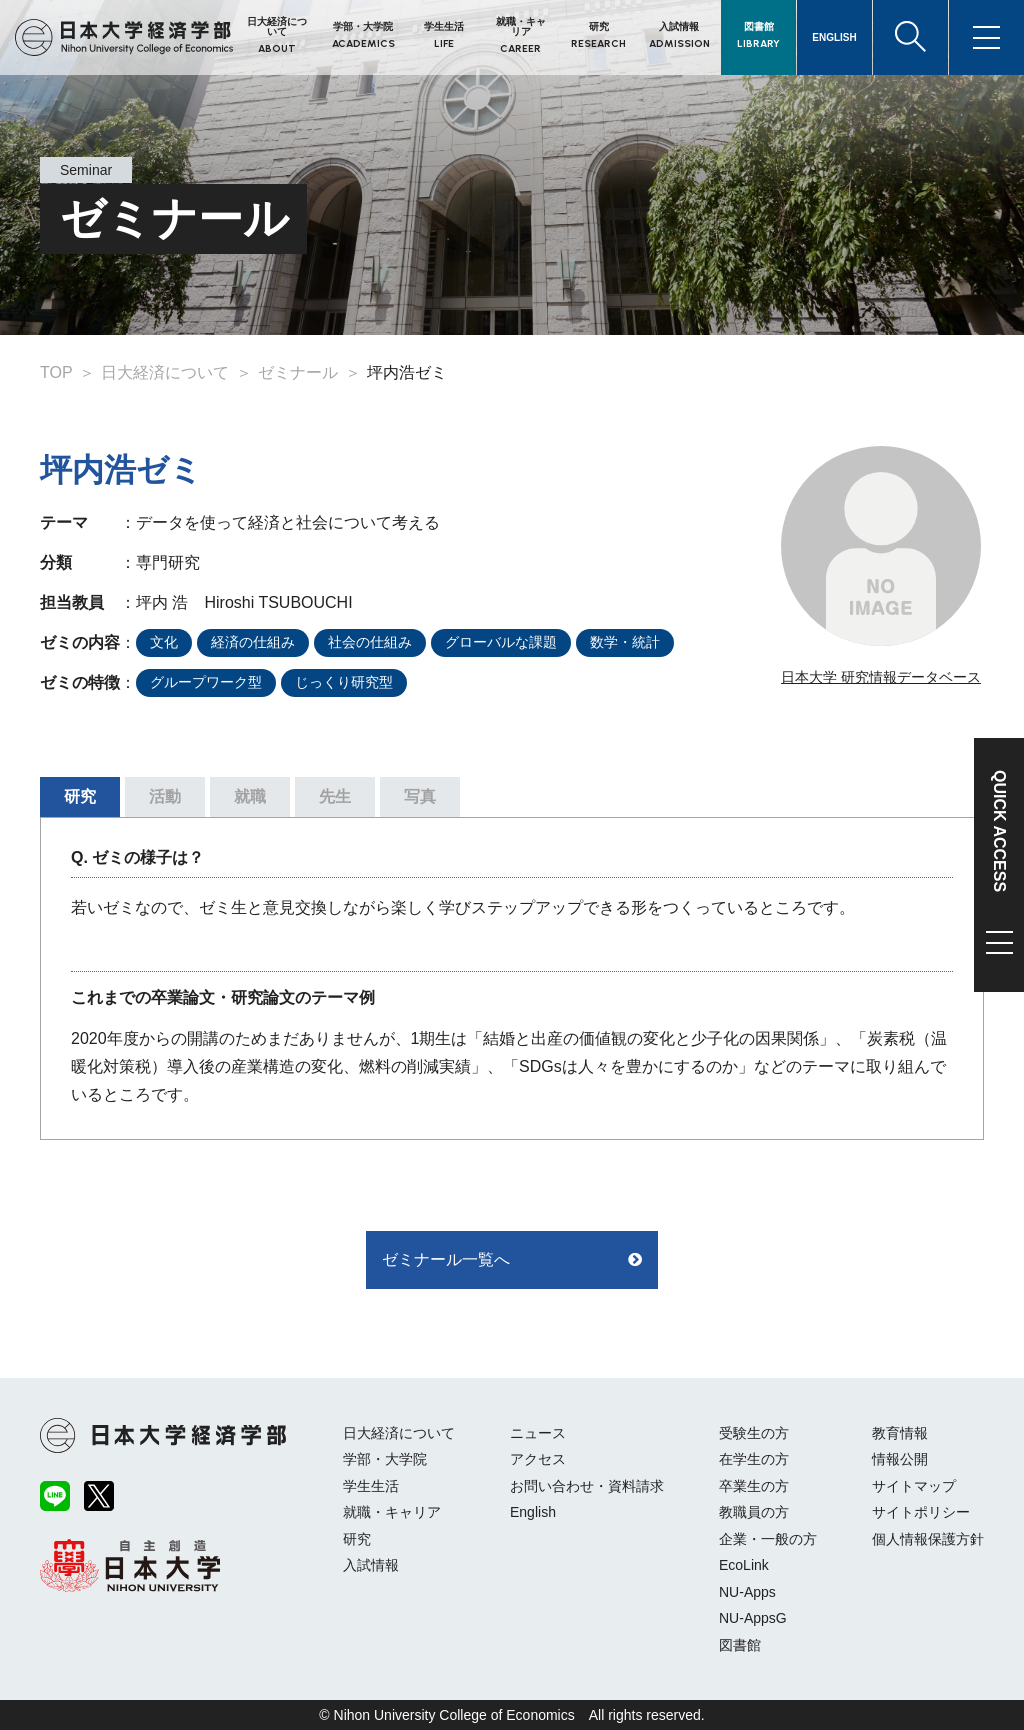 Image resolution: width=1024 pixels, height=1730 pixels. What do you see at coordinates (399, 1433) in the screenshot?
I see `日大経済について` at bounding box center [399, 1433].